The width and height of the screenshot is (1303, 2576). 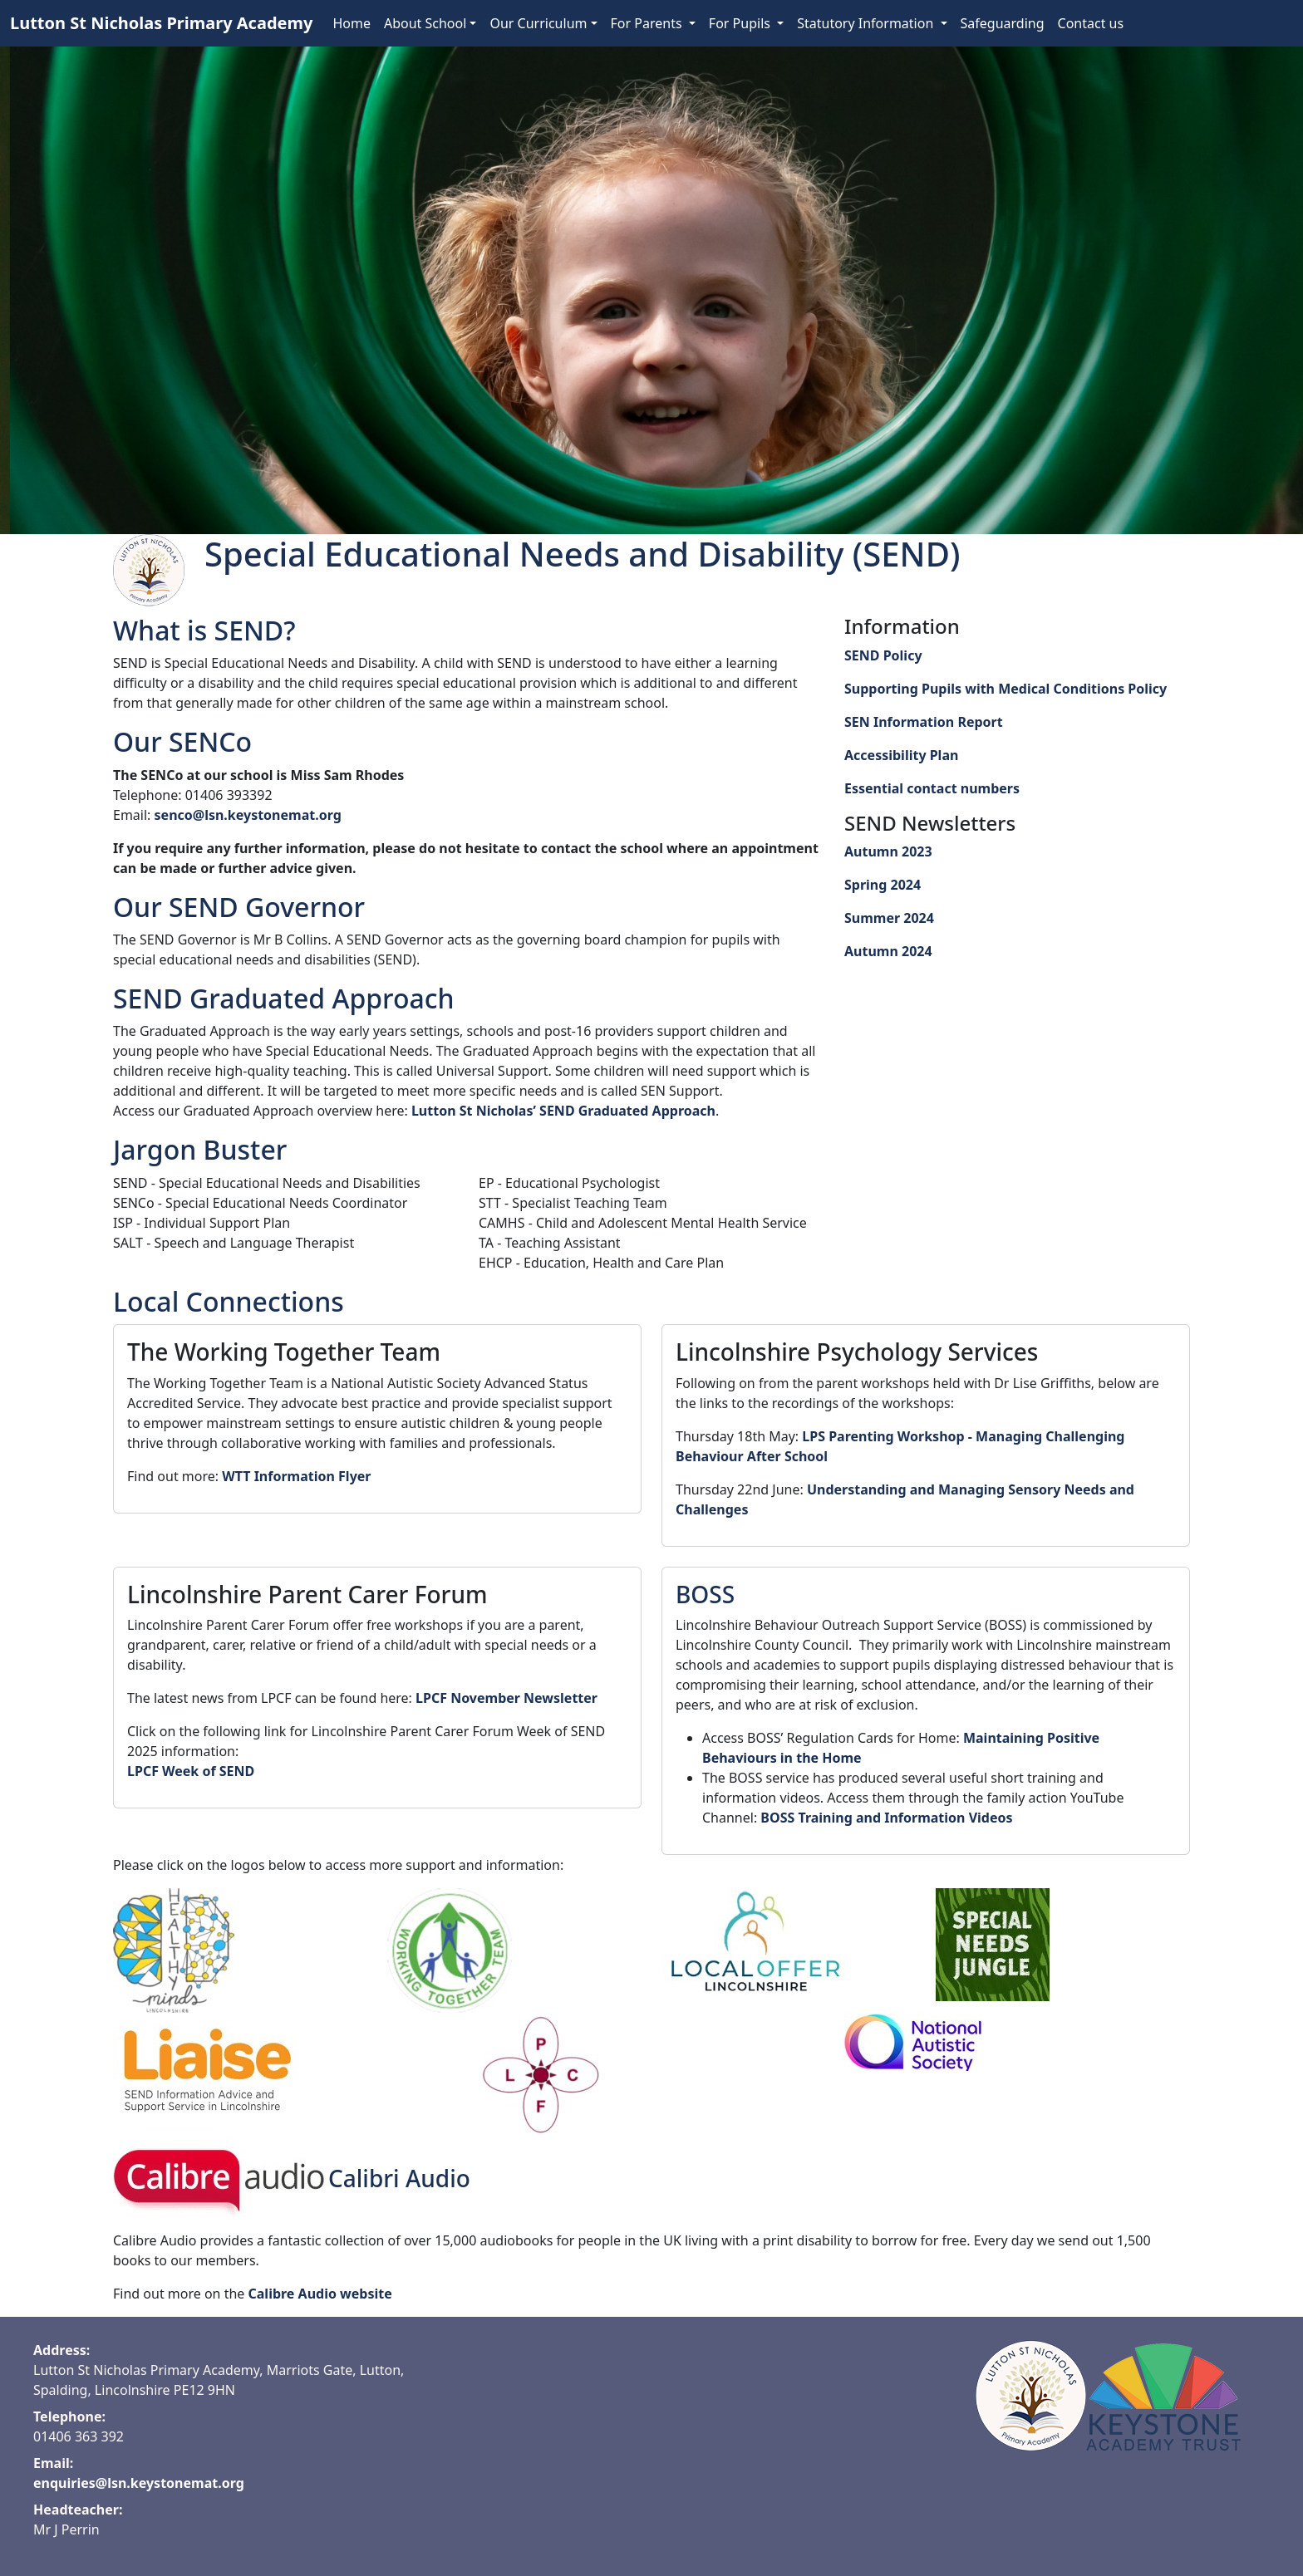 I want to click on Supporting Pupils with Medical Conditions Policy, so click(x=1005, y=689).